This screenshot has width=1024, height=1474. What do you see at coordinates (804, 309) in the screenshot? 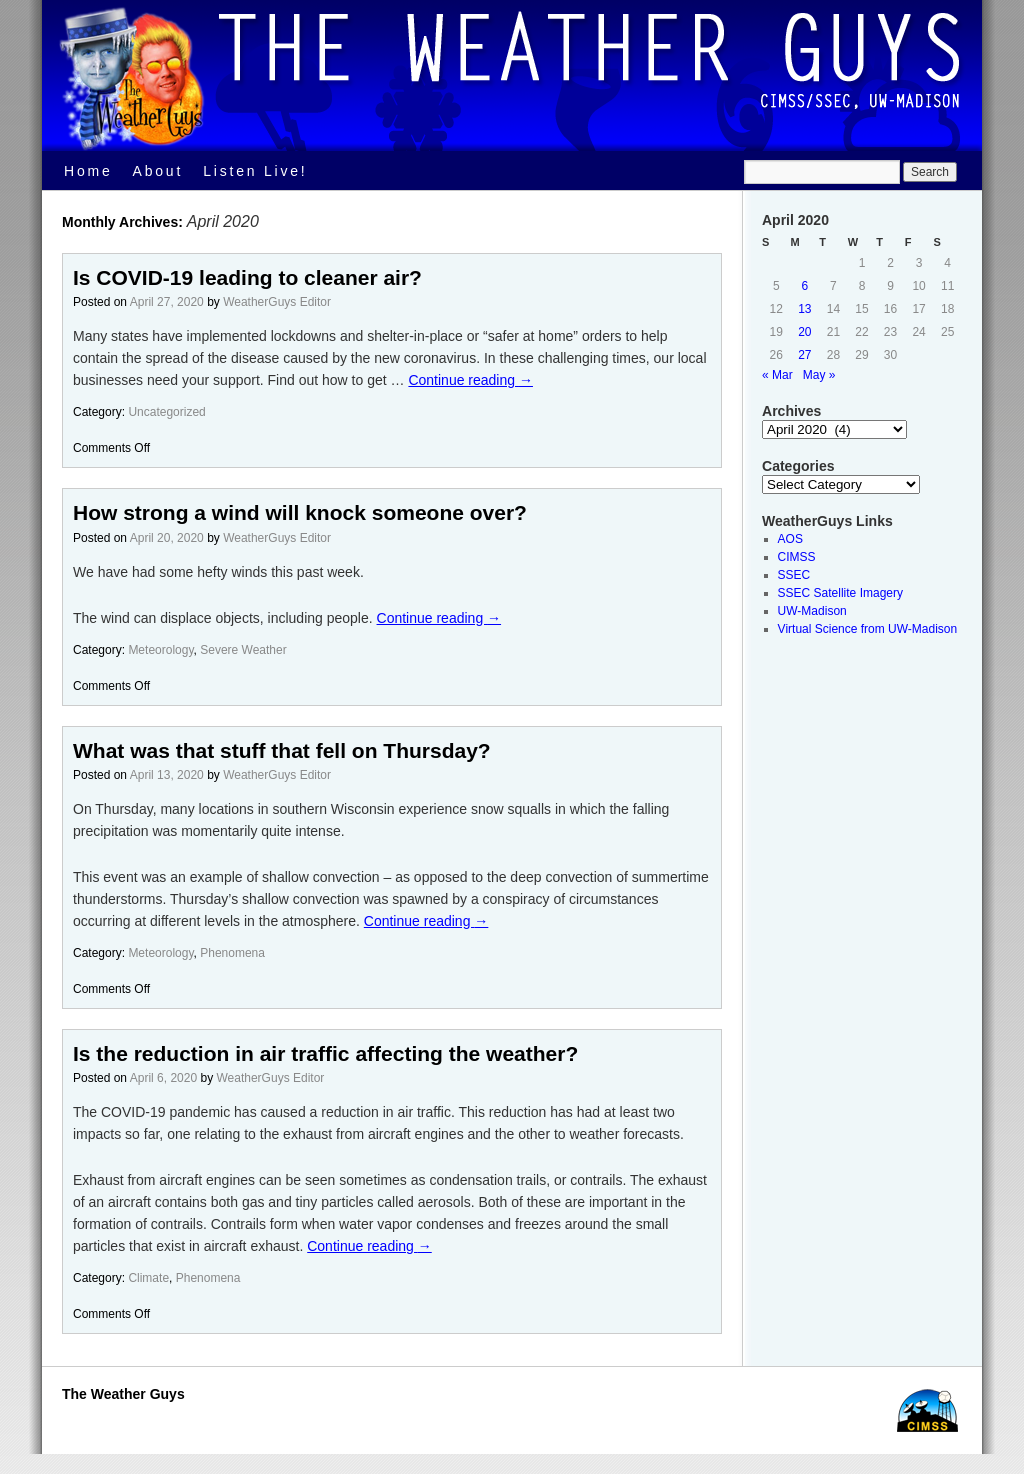
I see `13 [Posts published on April 13, 2020]` at bounding box center [804, 309].